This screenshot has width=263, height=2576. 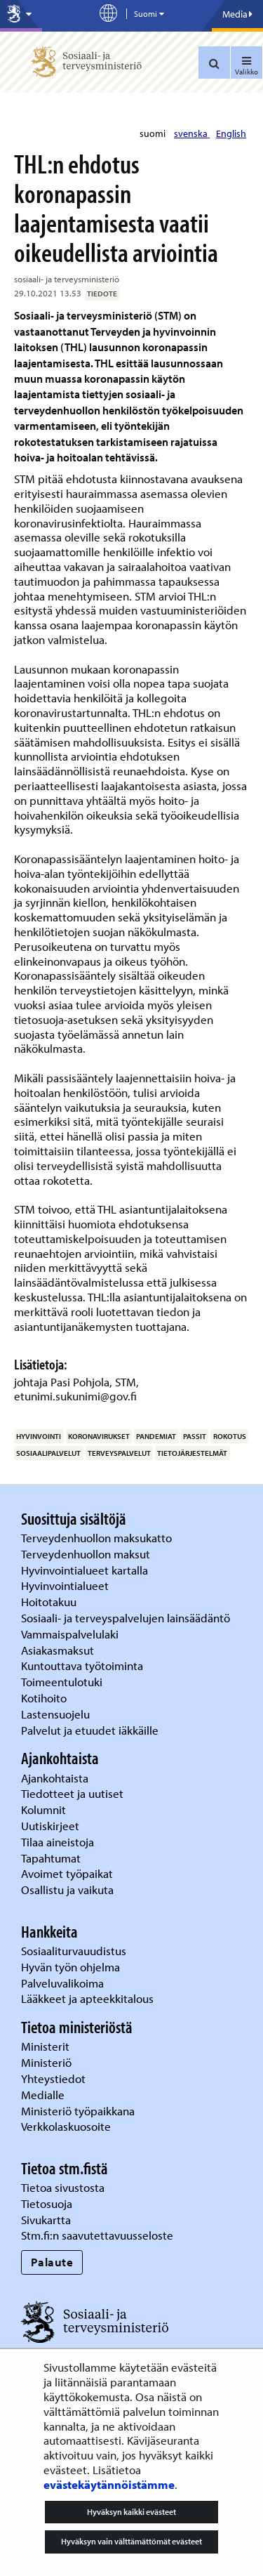 What do you see at coordinates (57, 1841) in the screenshot?
I see `Tilaa aineistoja` at bounding box center [57, 1841].